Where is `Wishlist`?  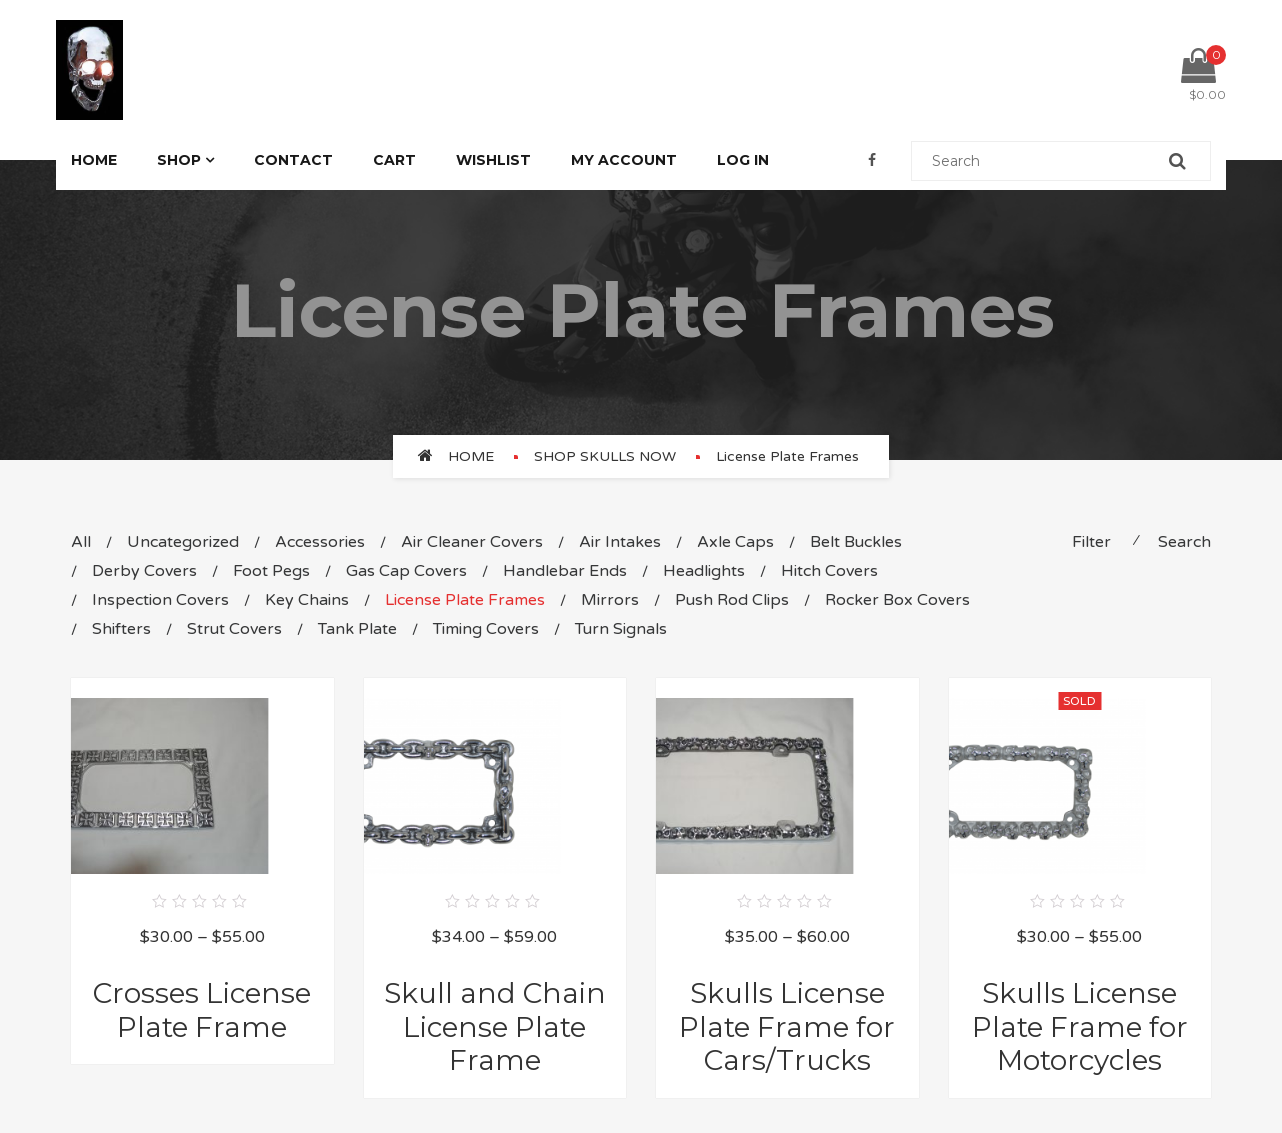 Wishlist is located at coordinates (493, 160).